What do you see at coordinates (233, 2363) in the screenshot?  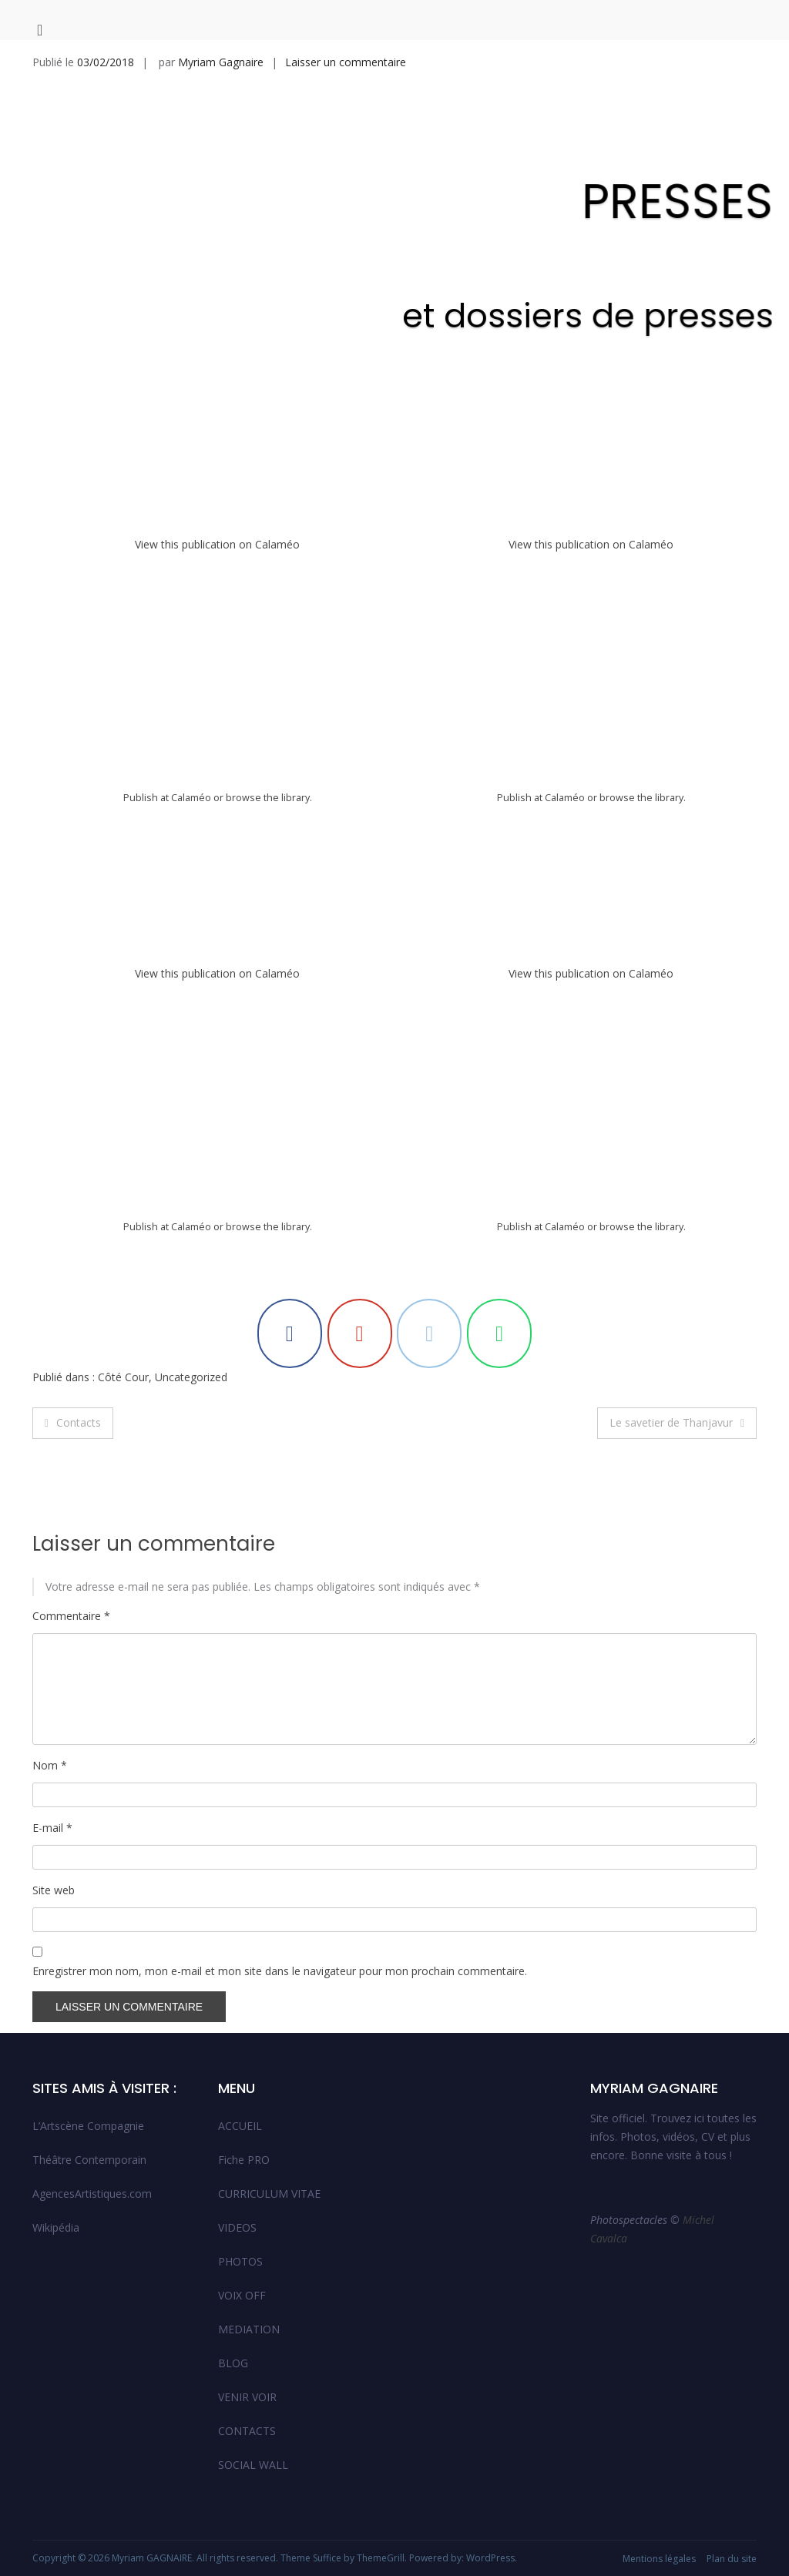 I see `BLOG` at bounding box center [233, 2363].